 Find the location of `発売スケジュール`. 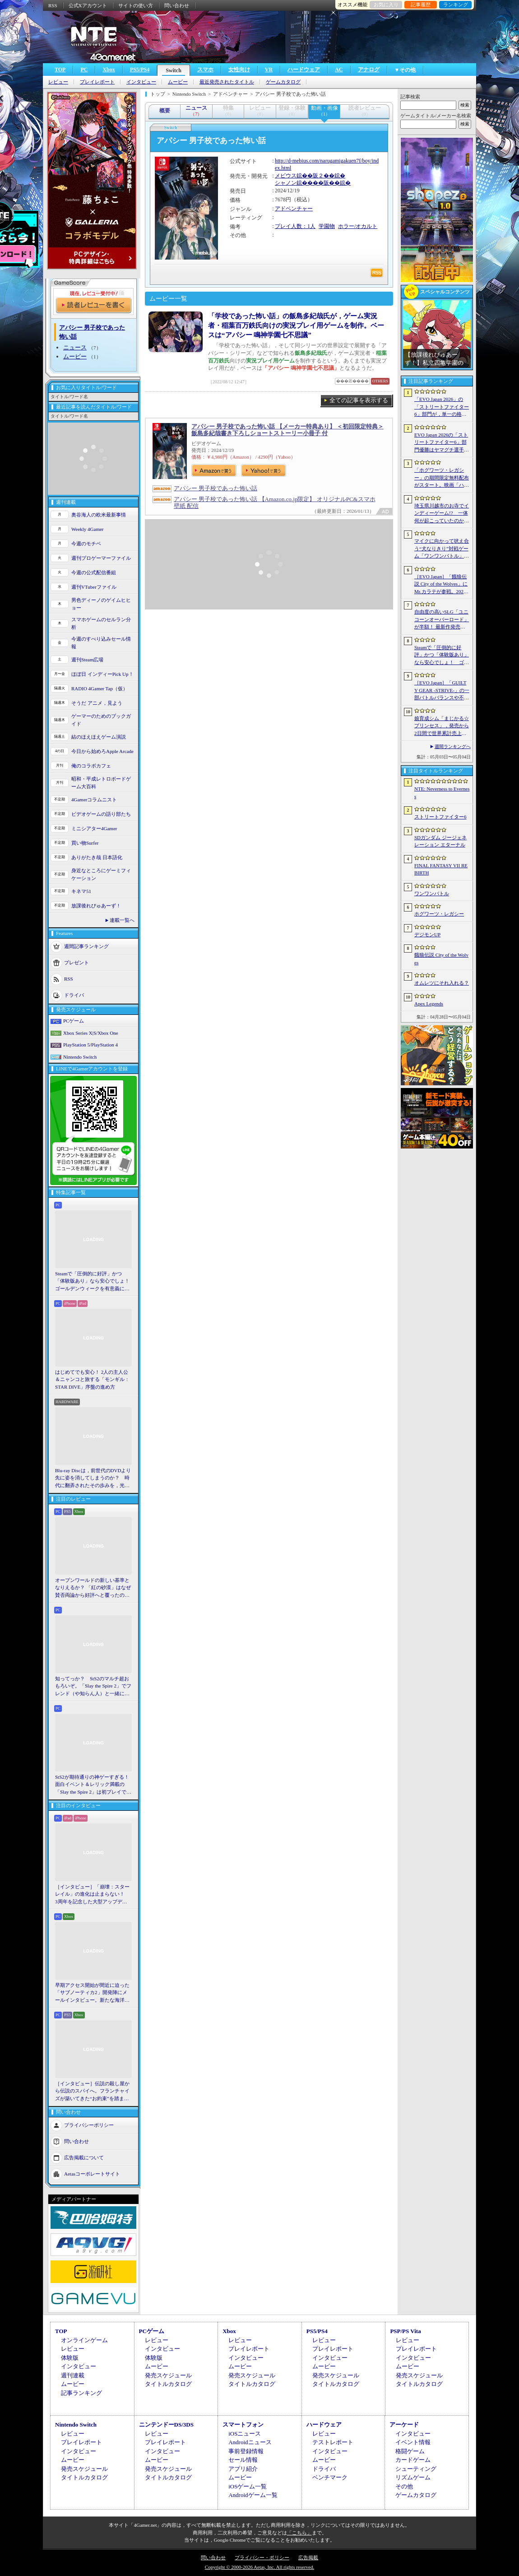

発売スケジュール is located at coordinates (168, 2375).